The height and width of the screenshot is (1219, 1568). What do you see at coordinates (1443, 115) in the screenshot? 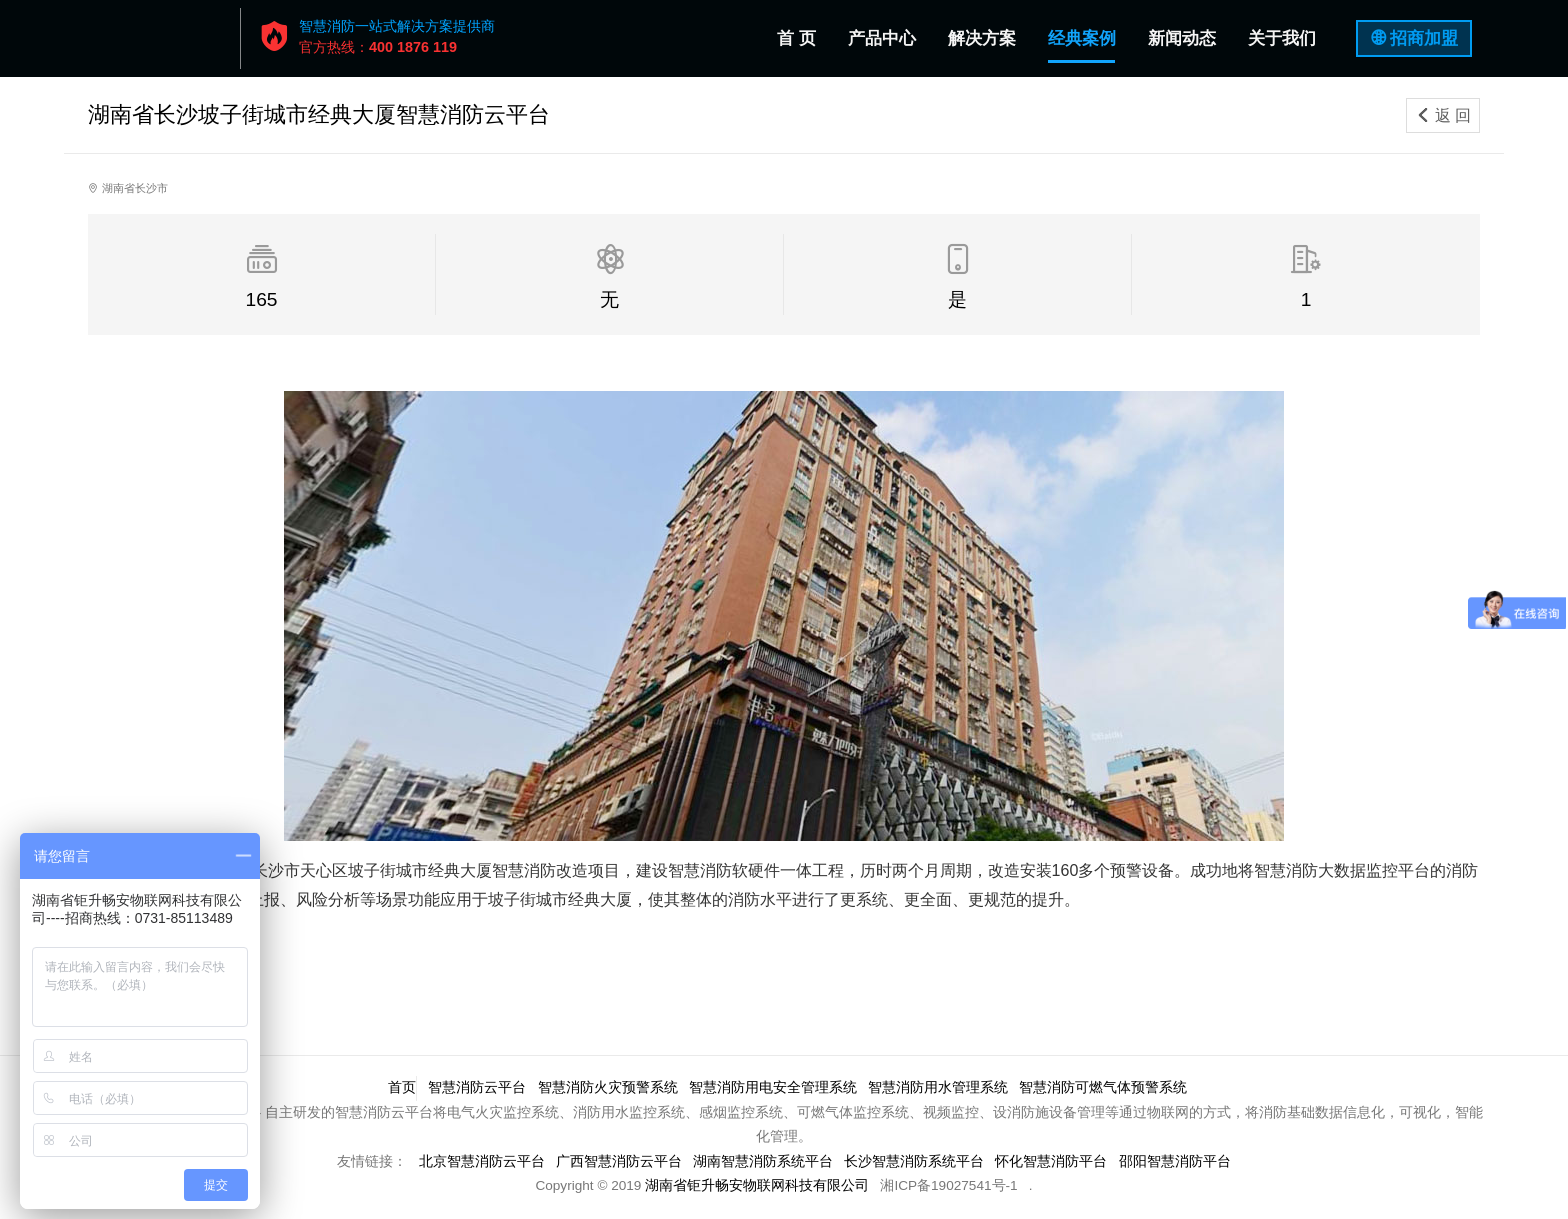
I see `返 回` at bounding box center [1443, 115].